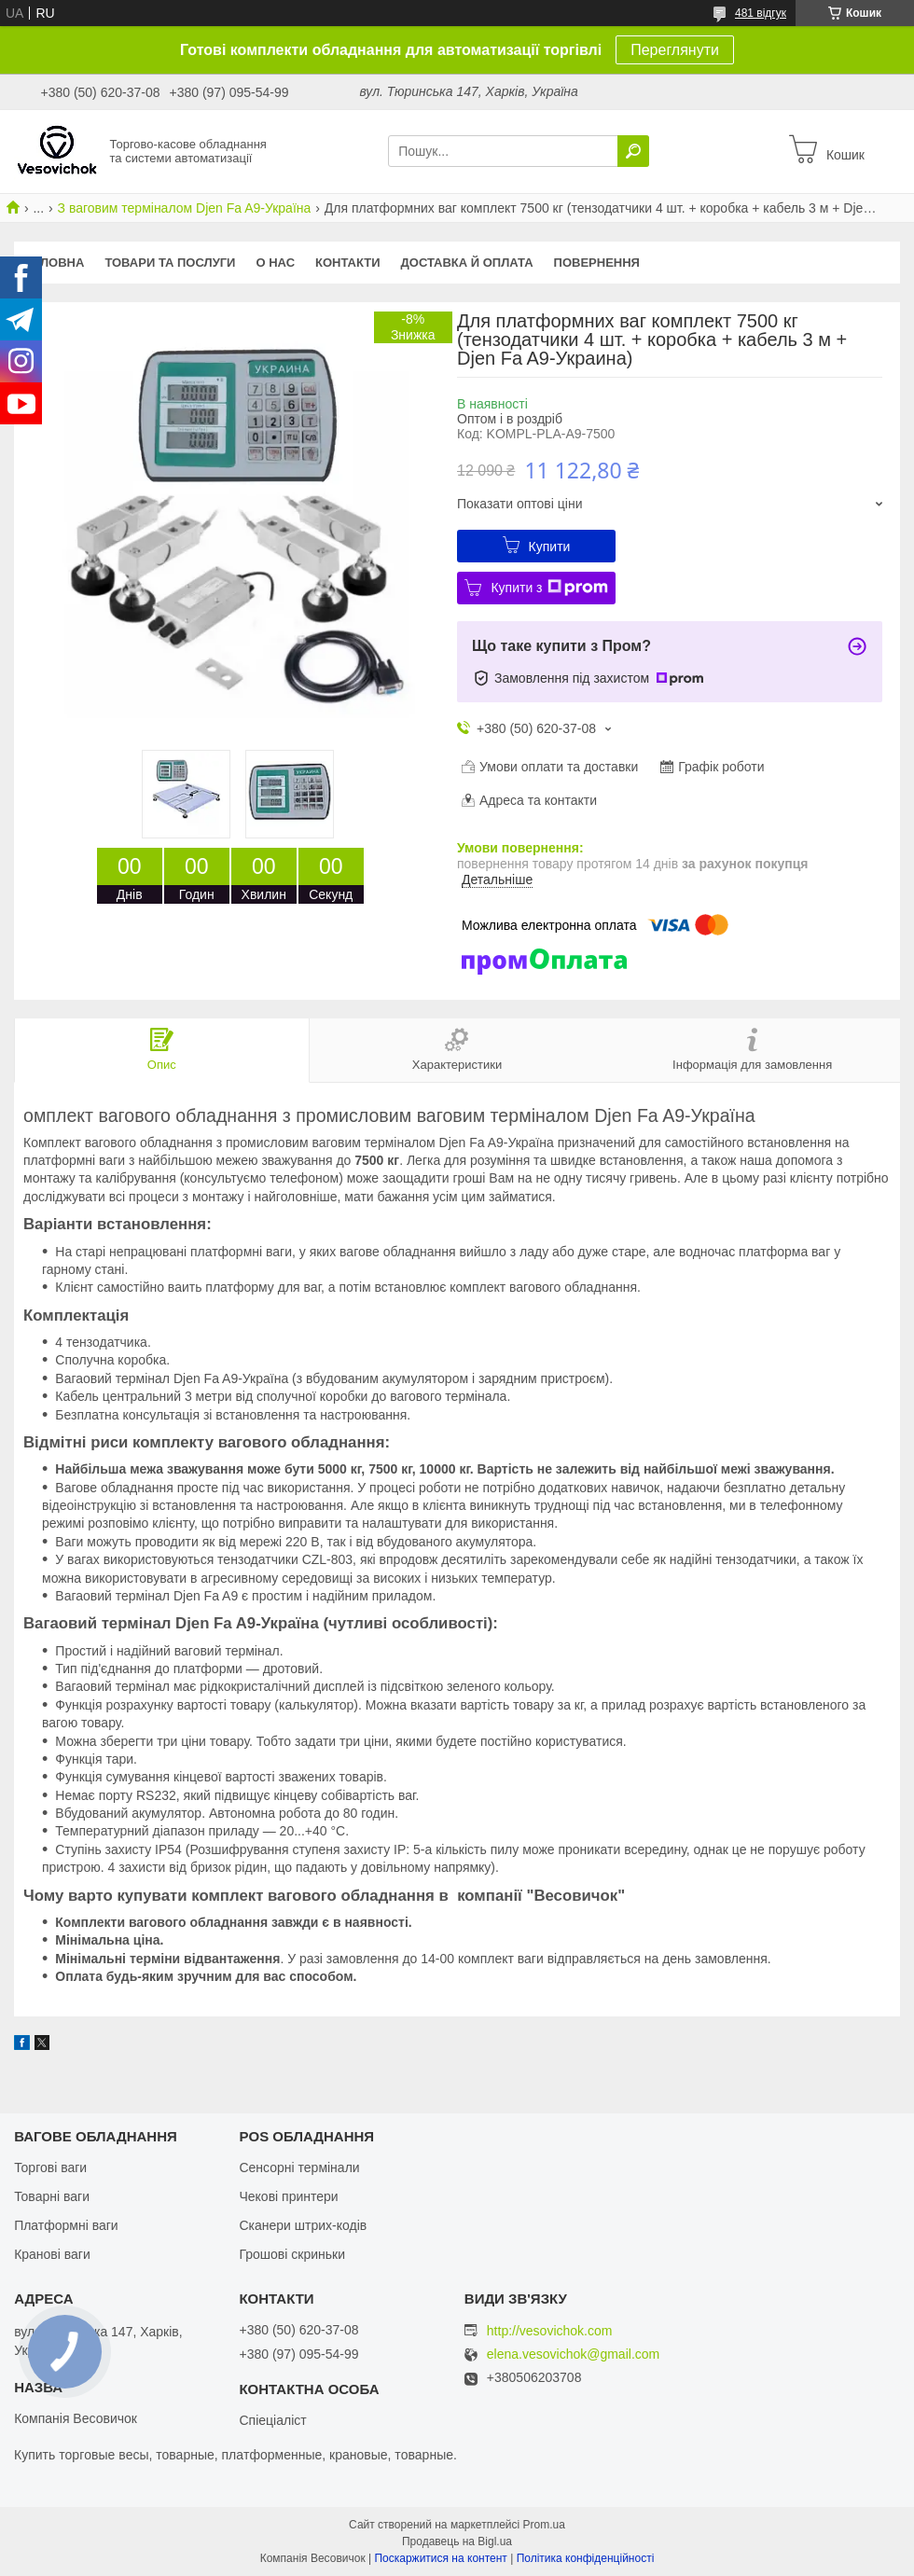 The height and width of the screenshot is (2576, 914). Describe the element at coordinates (288, 2196) in the screenshot. I see `Чекові принтери` at that location.